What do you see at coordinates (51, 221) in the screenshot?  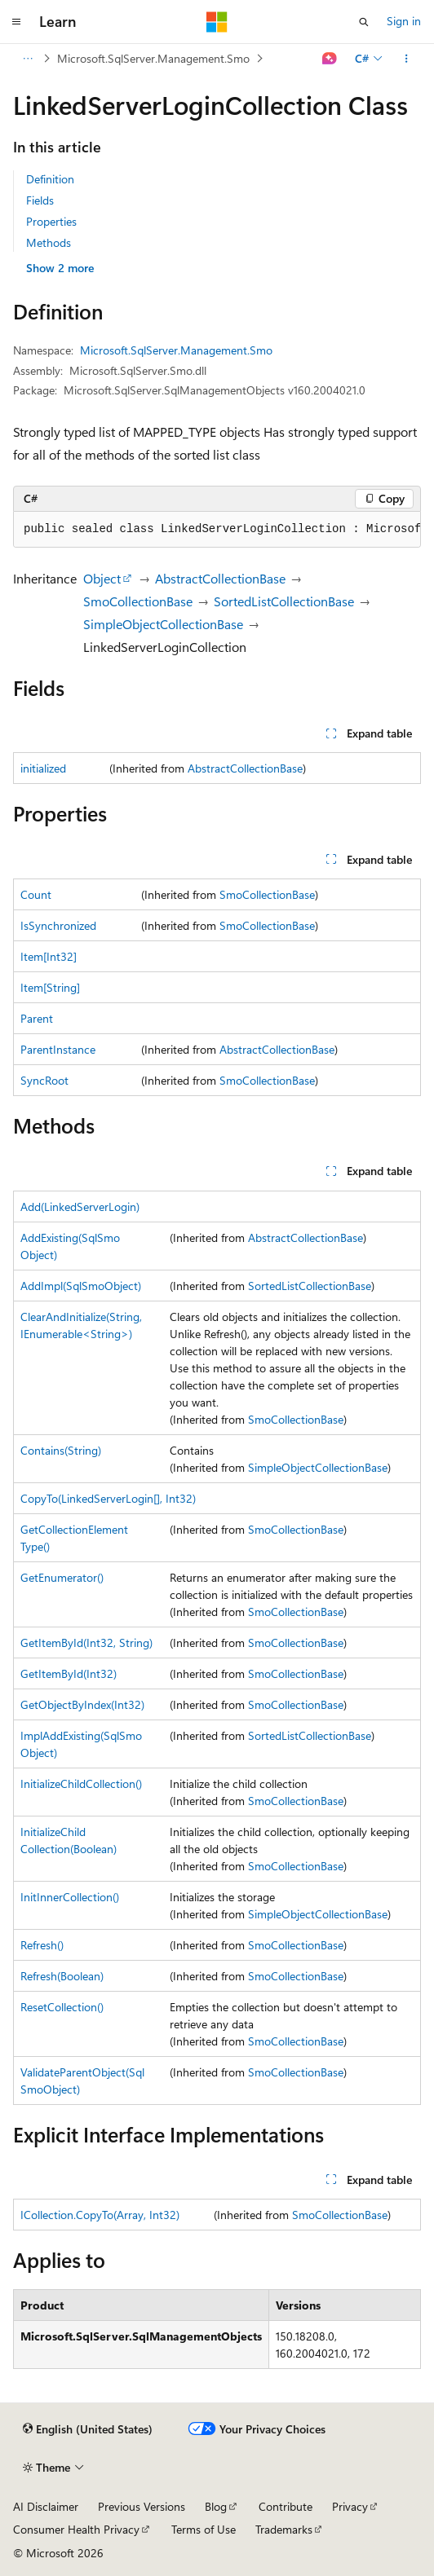 I see `Properties` at bounding box center [51, 221].